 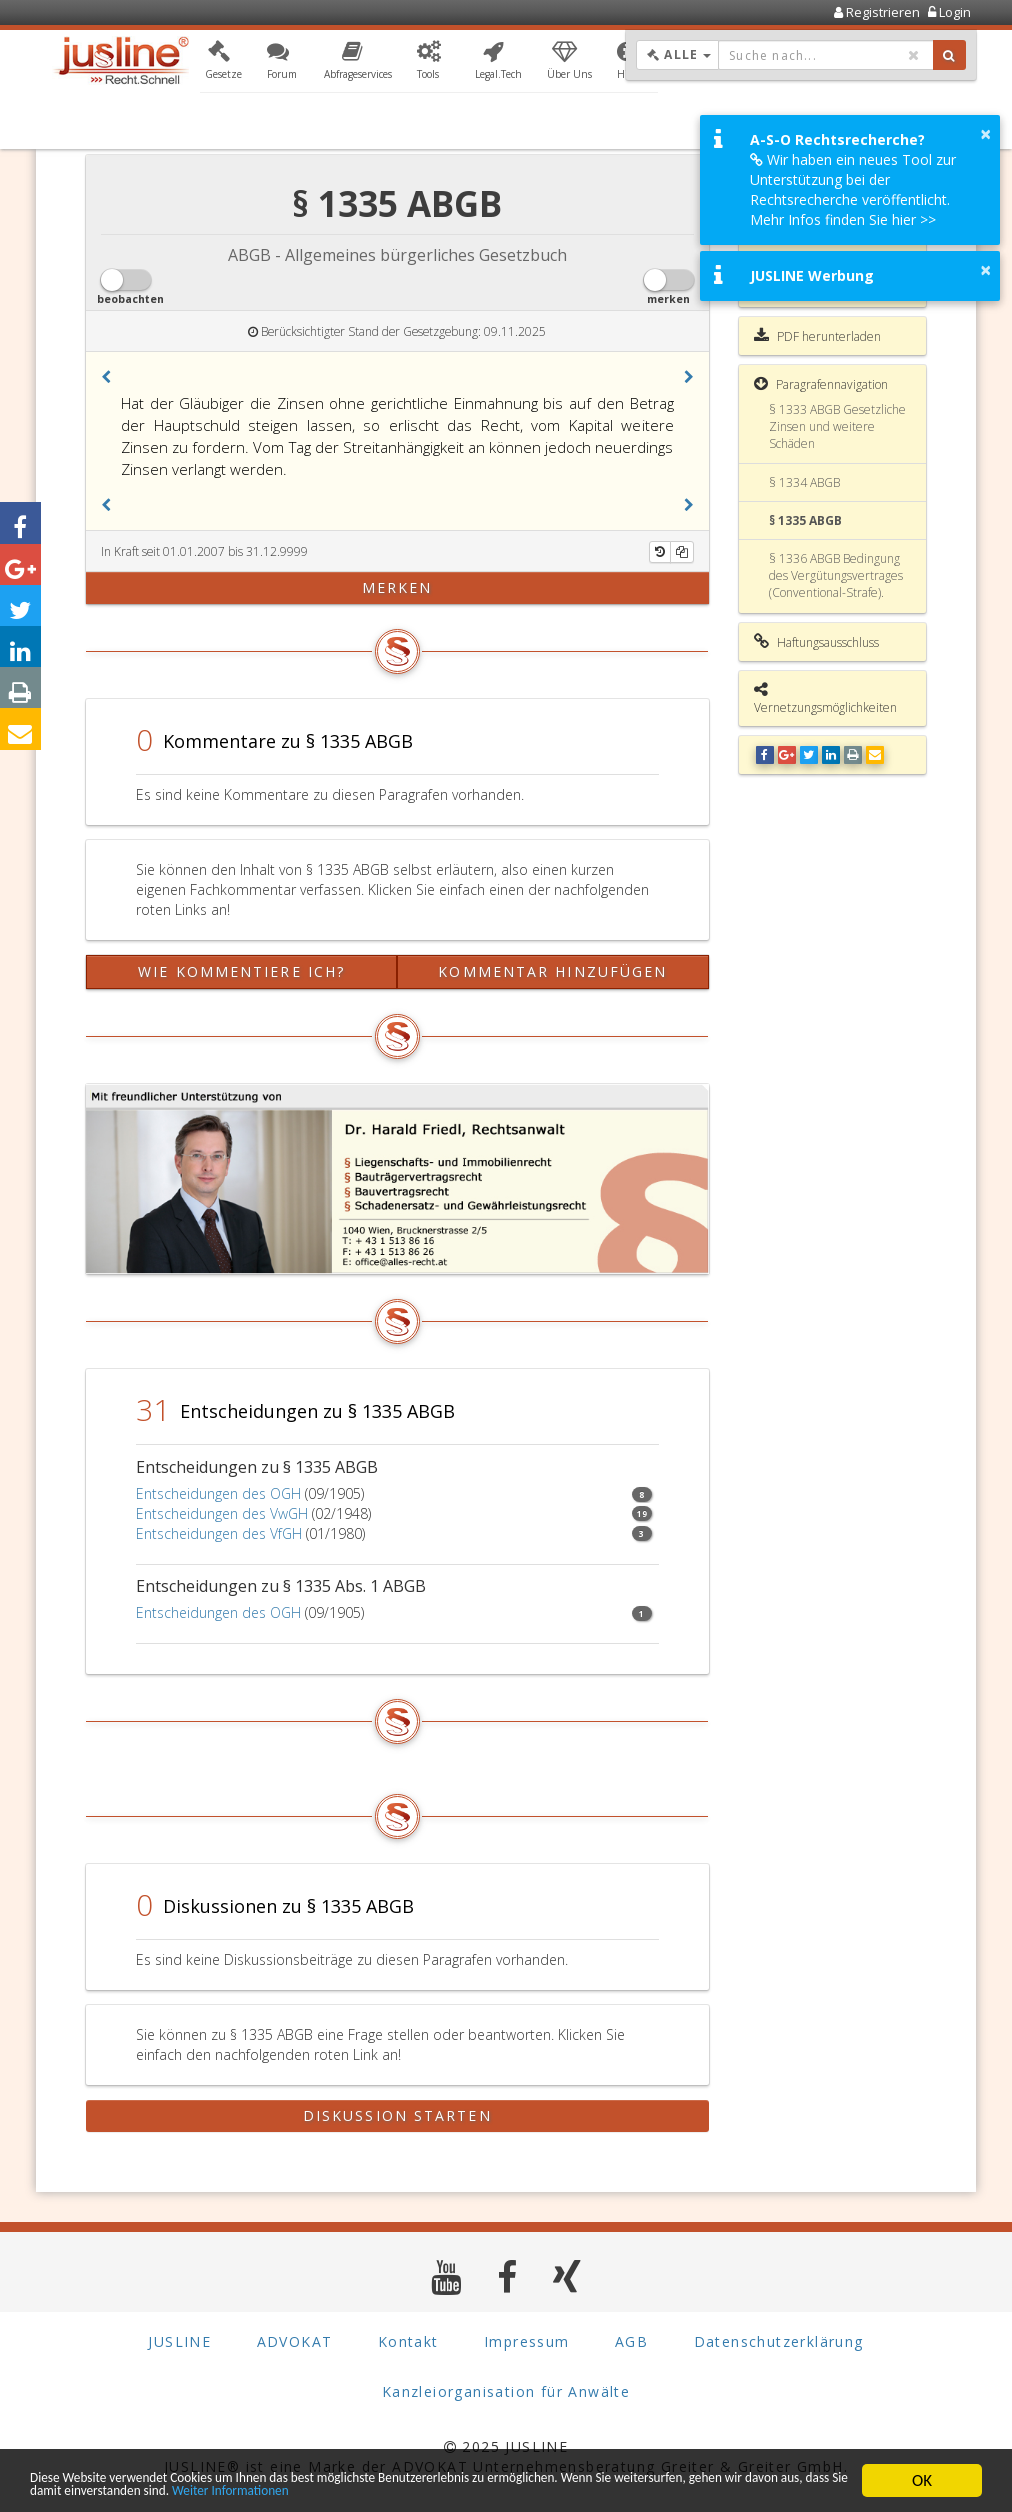 I want to click on Kanzleiorganisation für Anwälte, so click(x=506, y=2391).